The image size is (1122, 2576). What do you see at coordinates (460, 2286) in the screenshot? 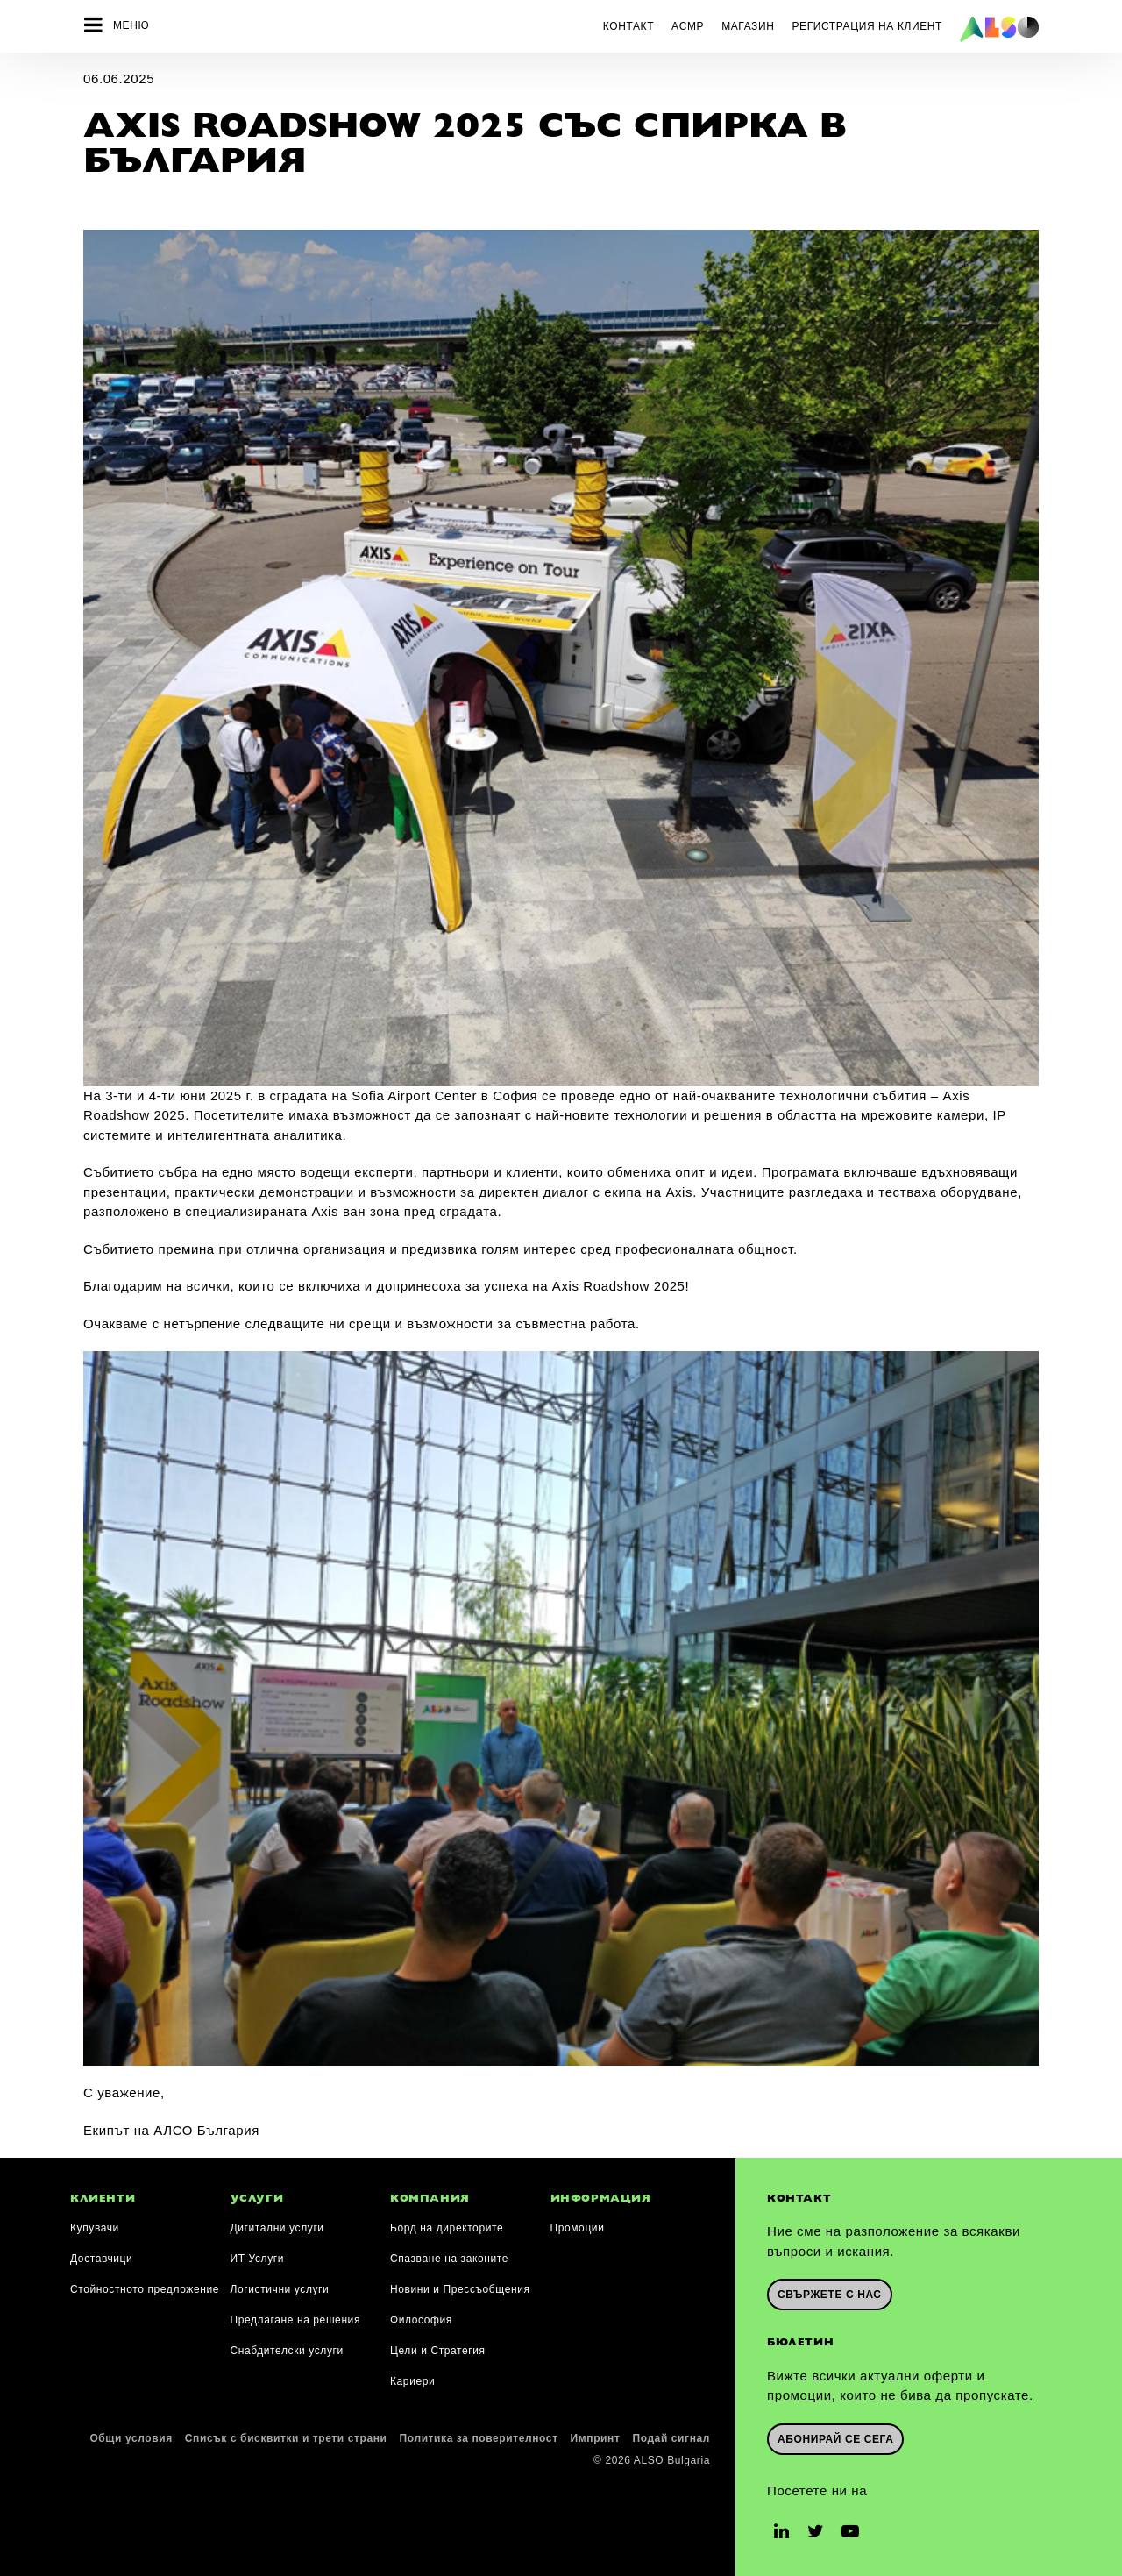
I see `Новини и Прессъобщения` at bounding box center [460, 2286].